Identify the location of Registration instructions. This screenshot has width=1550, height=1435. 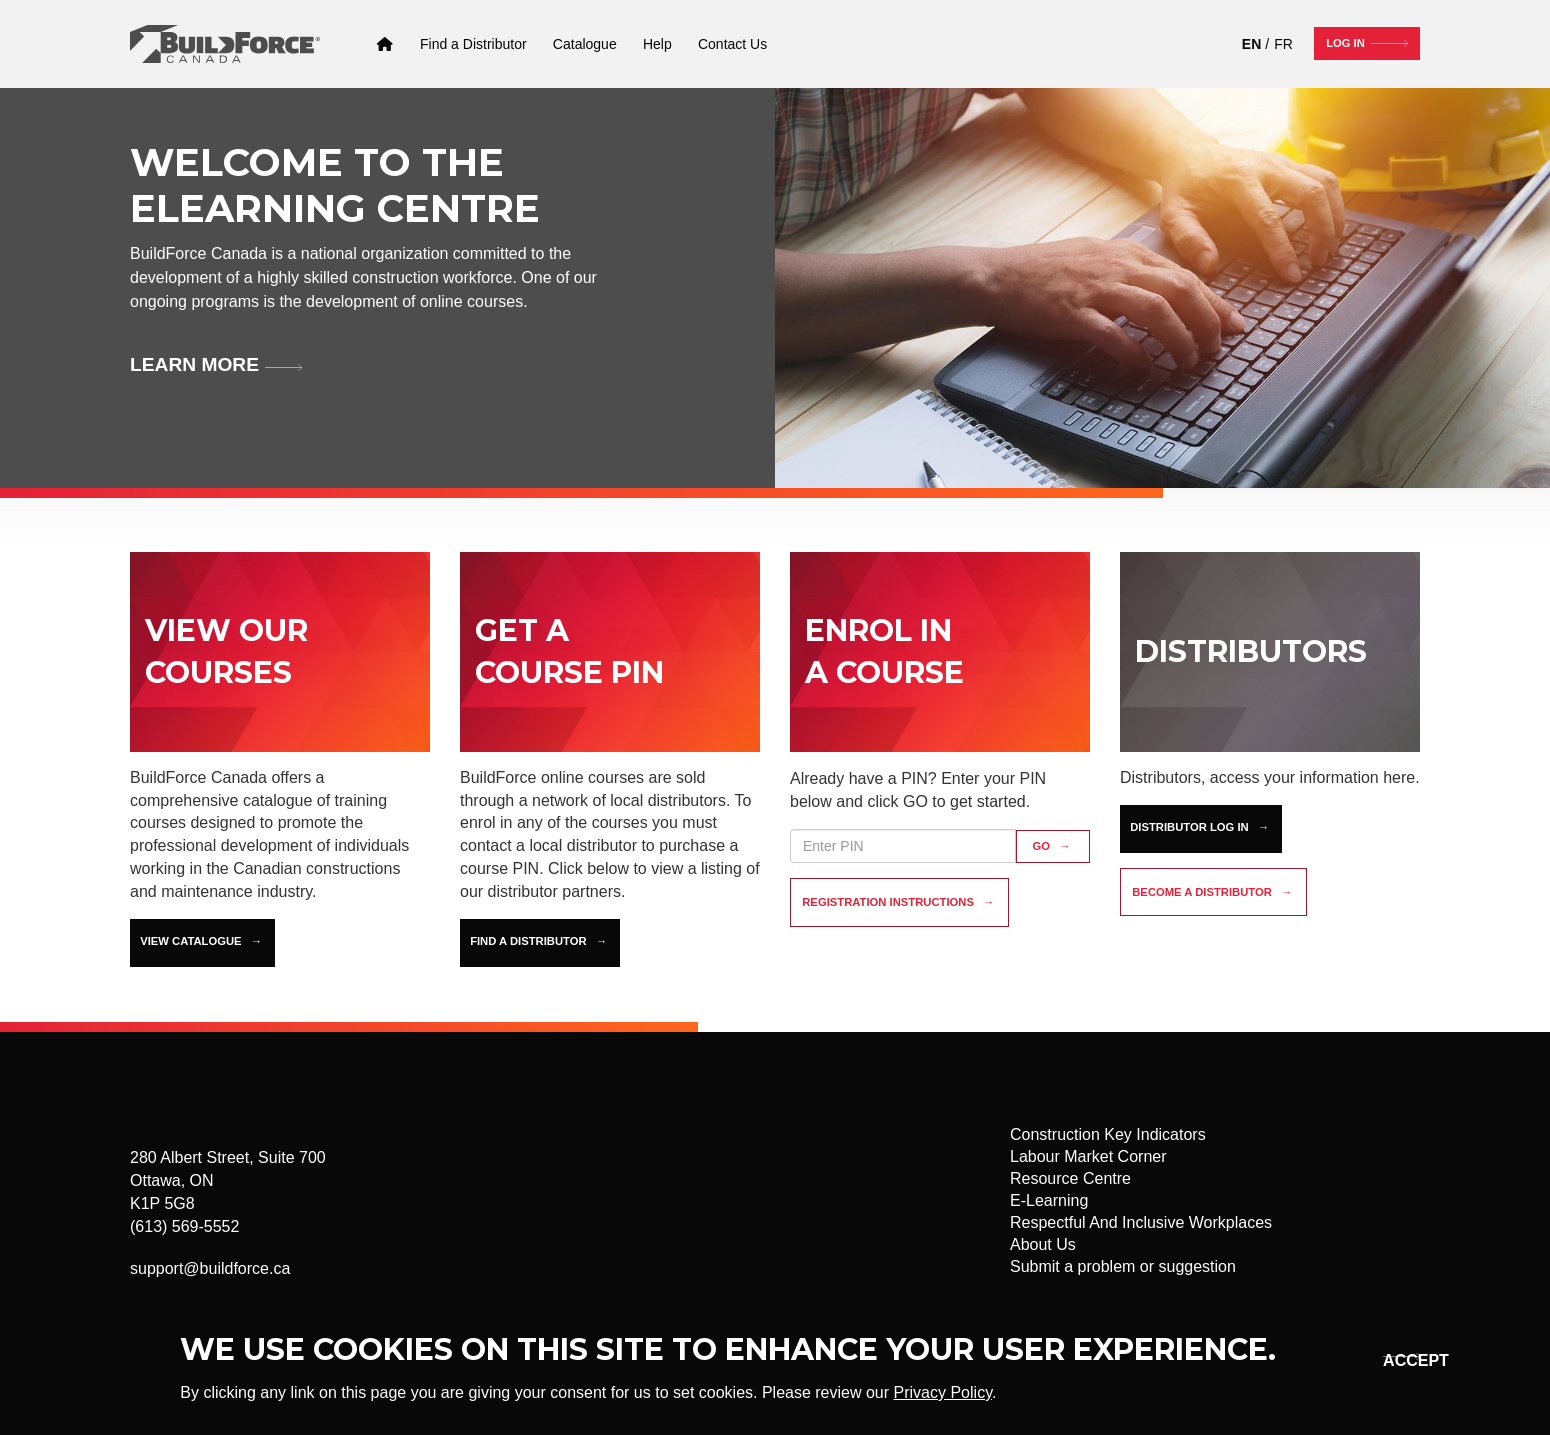
(888, 902).